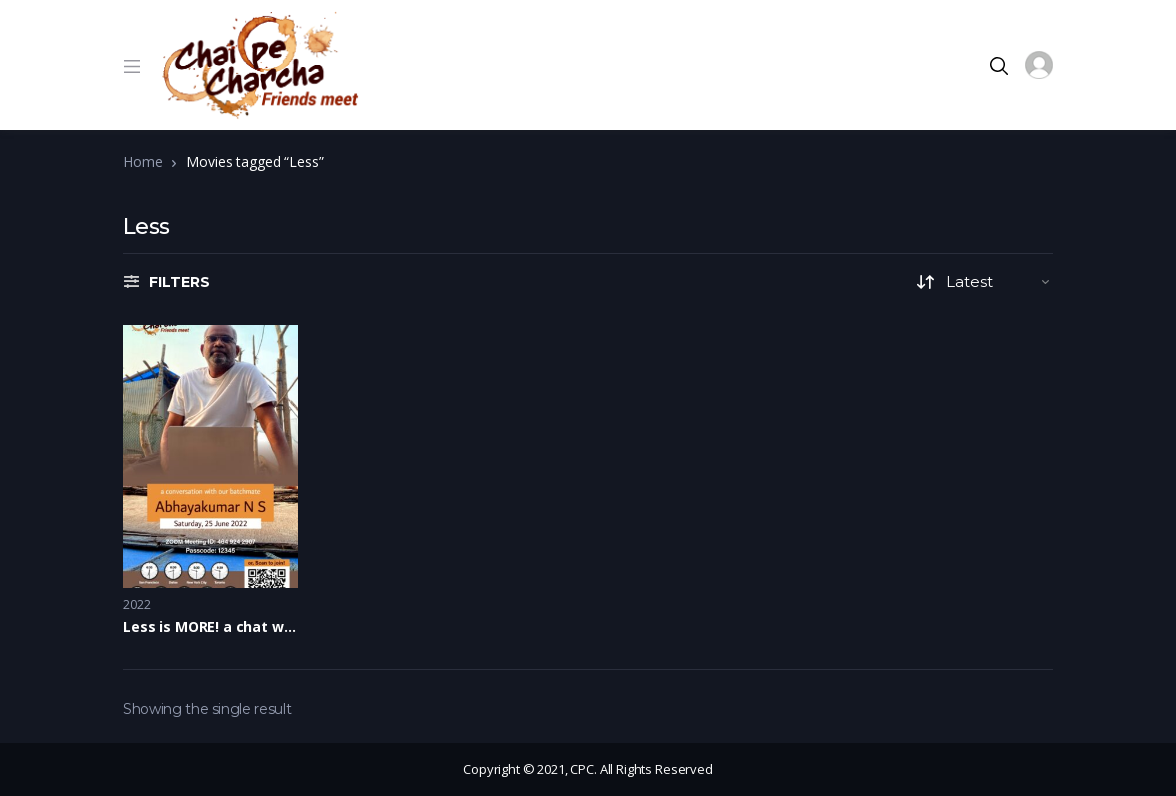 The height and width of the screenshot is (796, 1176). What do you see at coordinates (142, 161) in the screenshot?
I see `Home` at bounding box center [142, 161].